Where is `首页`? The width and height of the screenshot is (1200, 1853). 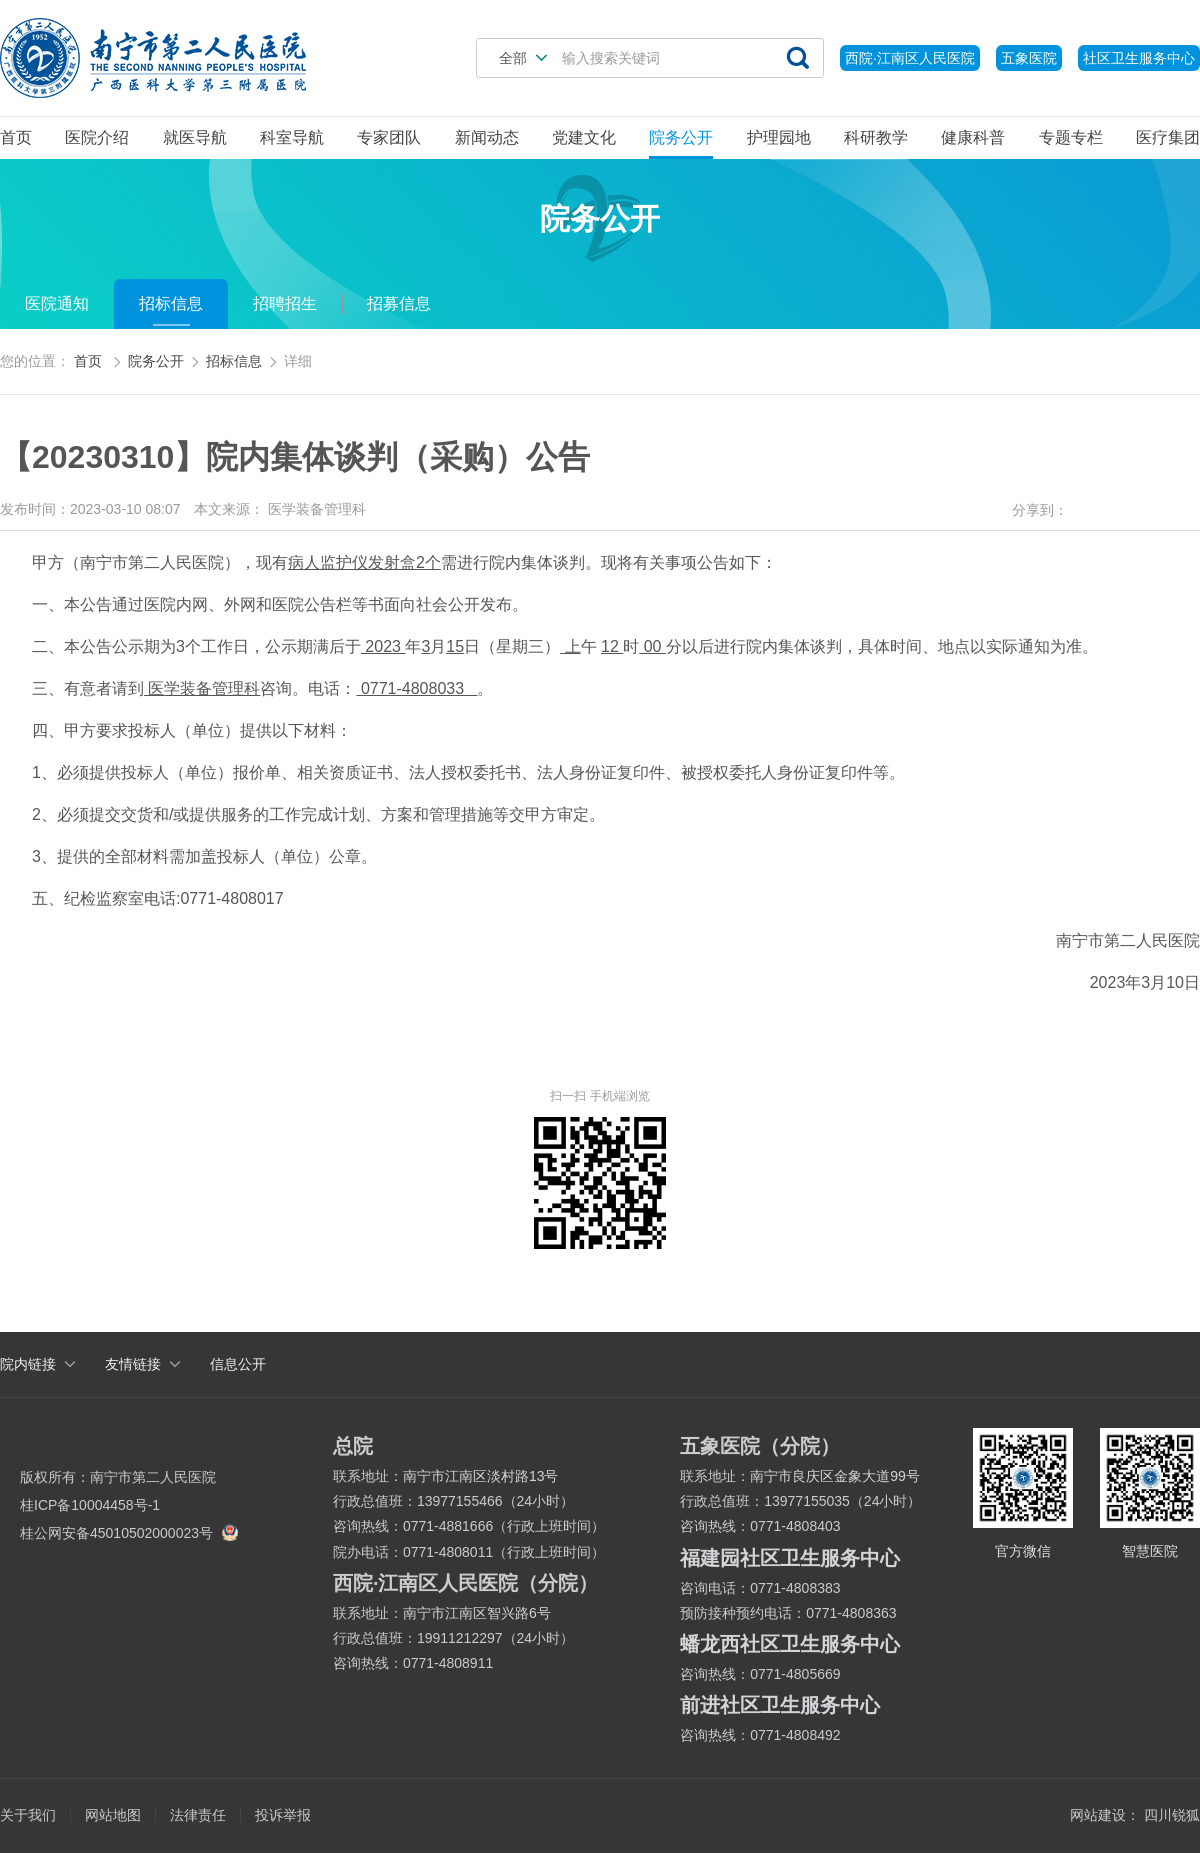
首页 is located at coordinates (16, 137).